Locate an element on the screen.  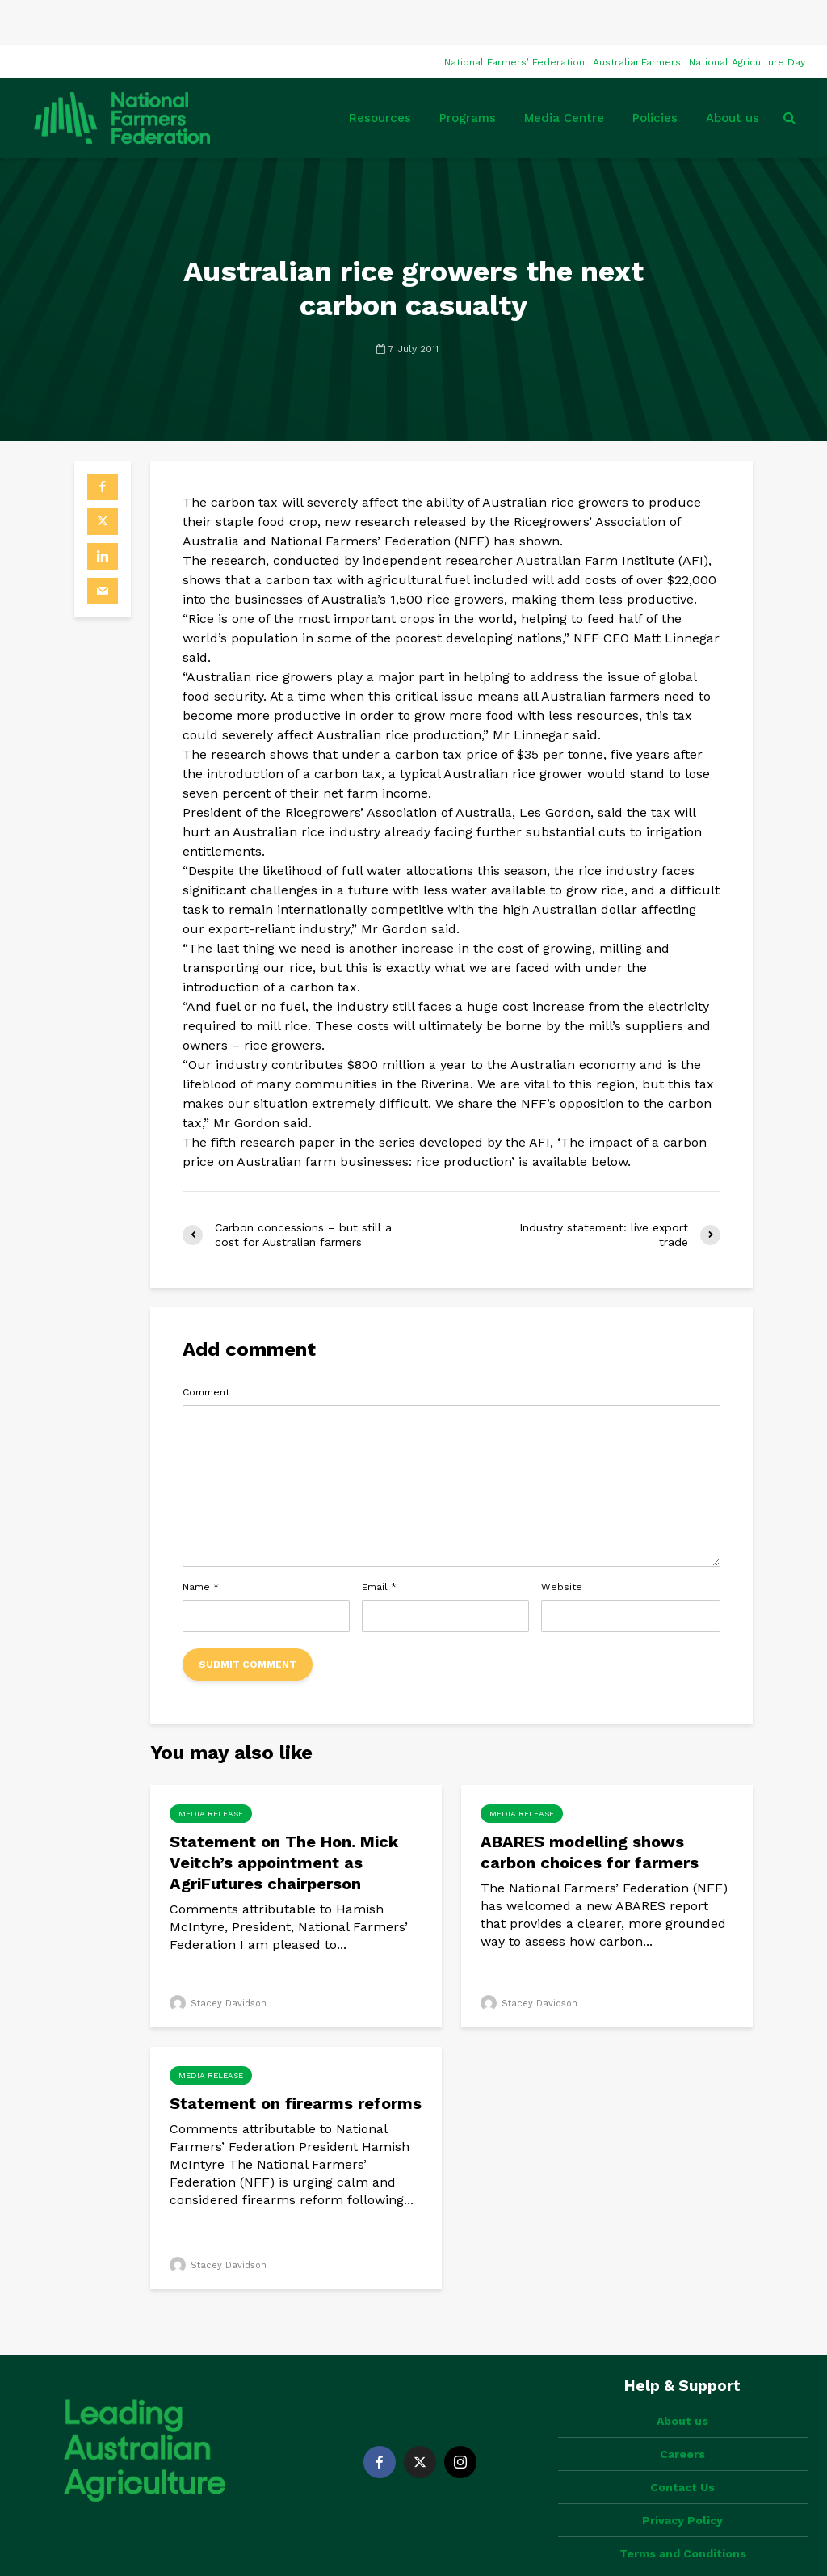
Statement on The Hon. Mick Veitch’s appointment as AgriFutures chairperson is located at coordinates (284, 1817).